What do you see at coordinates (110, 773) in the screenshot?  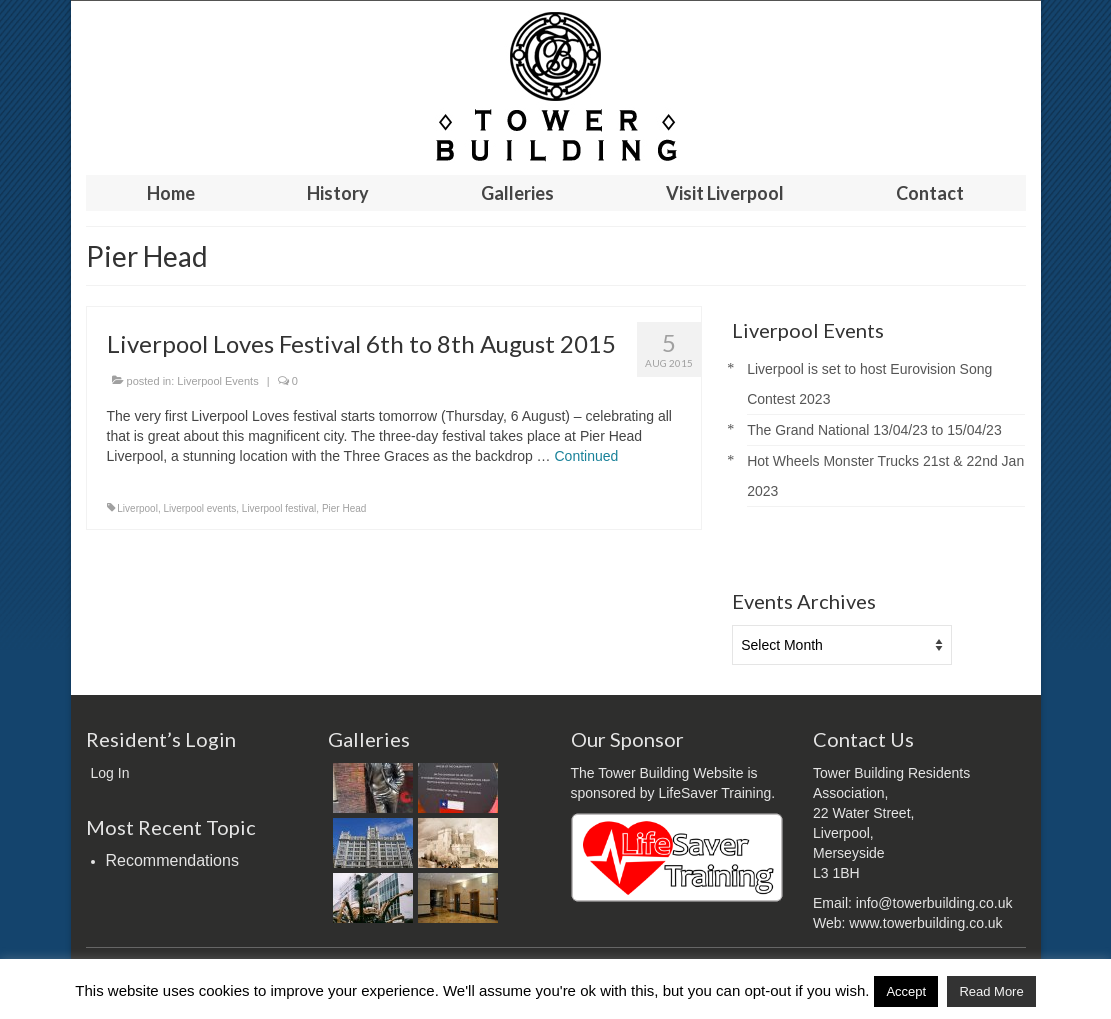 I see `Log In` at bounding box center [110, 773].